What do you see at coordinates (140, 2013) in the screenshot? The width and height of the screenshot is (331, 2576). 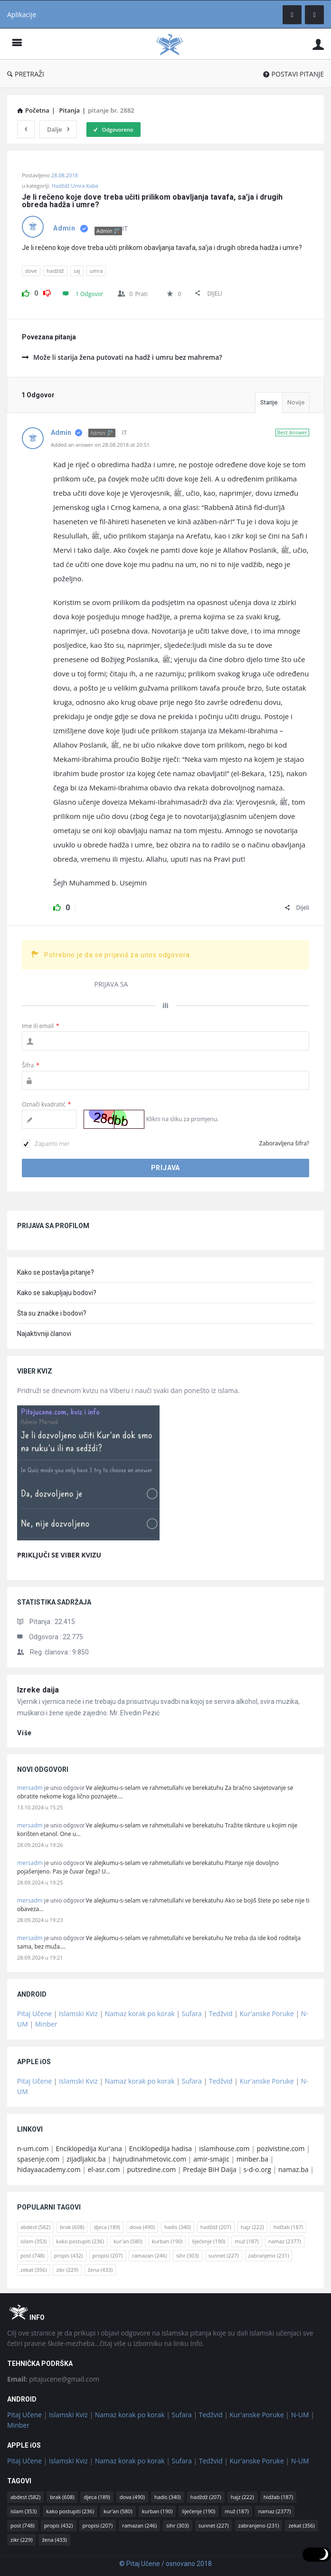 I see `Namaz korak po korak` at bounding box center [140, 2013].